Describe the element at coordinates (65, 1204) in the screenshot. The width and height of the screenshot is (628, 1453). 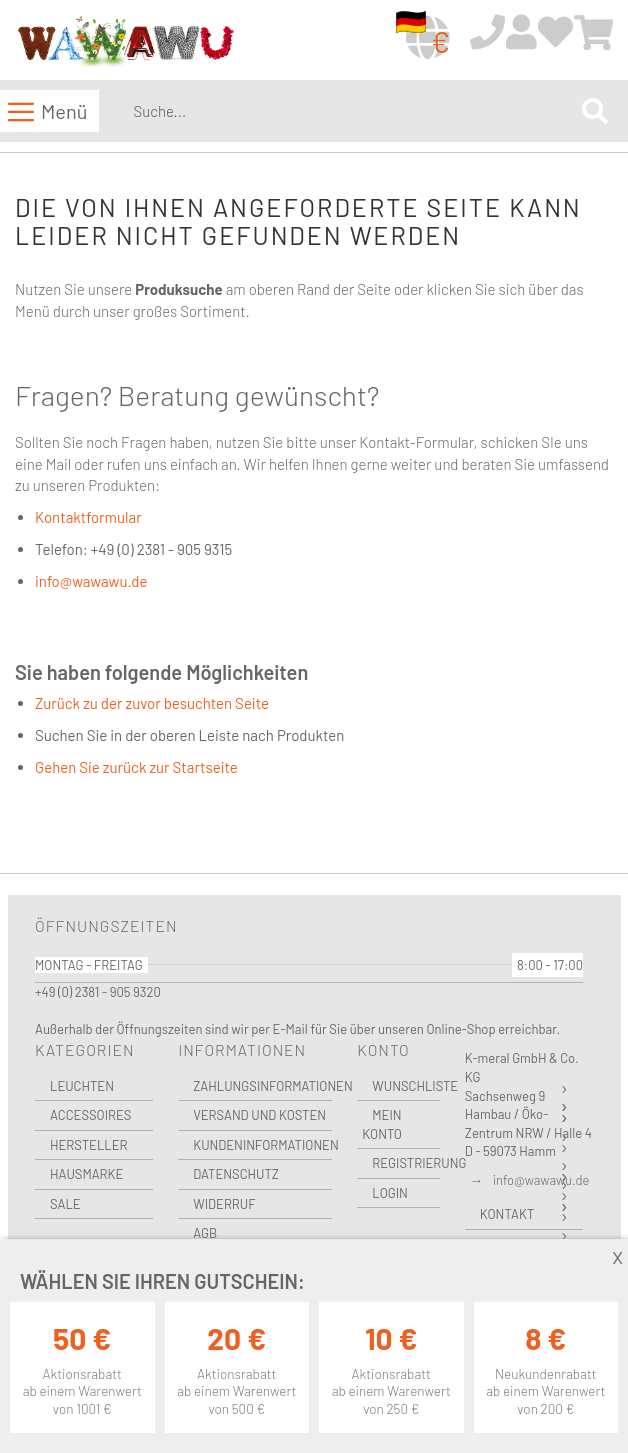
I see `Sale` at that location.